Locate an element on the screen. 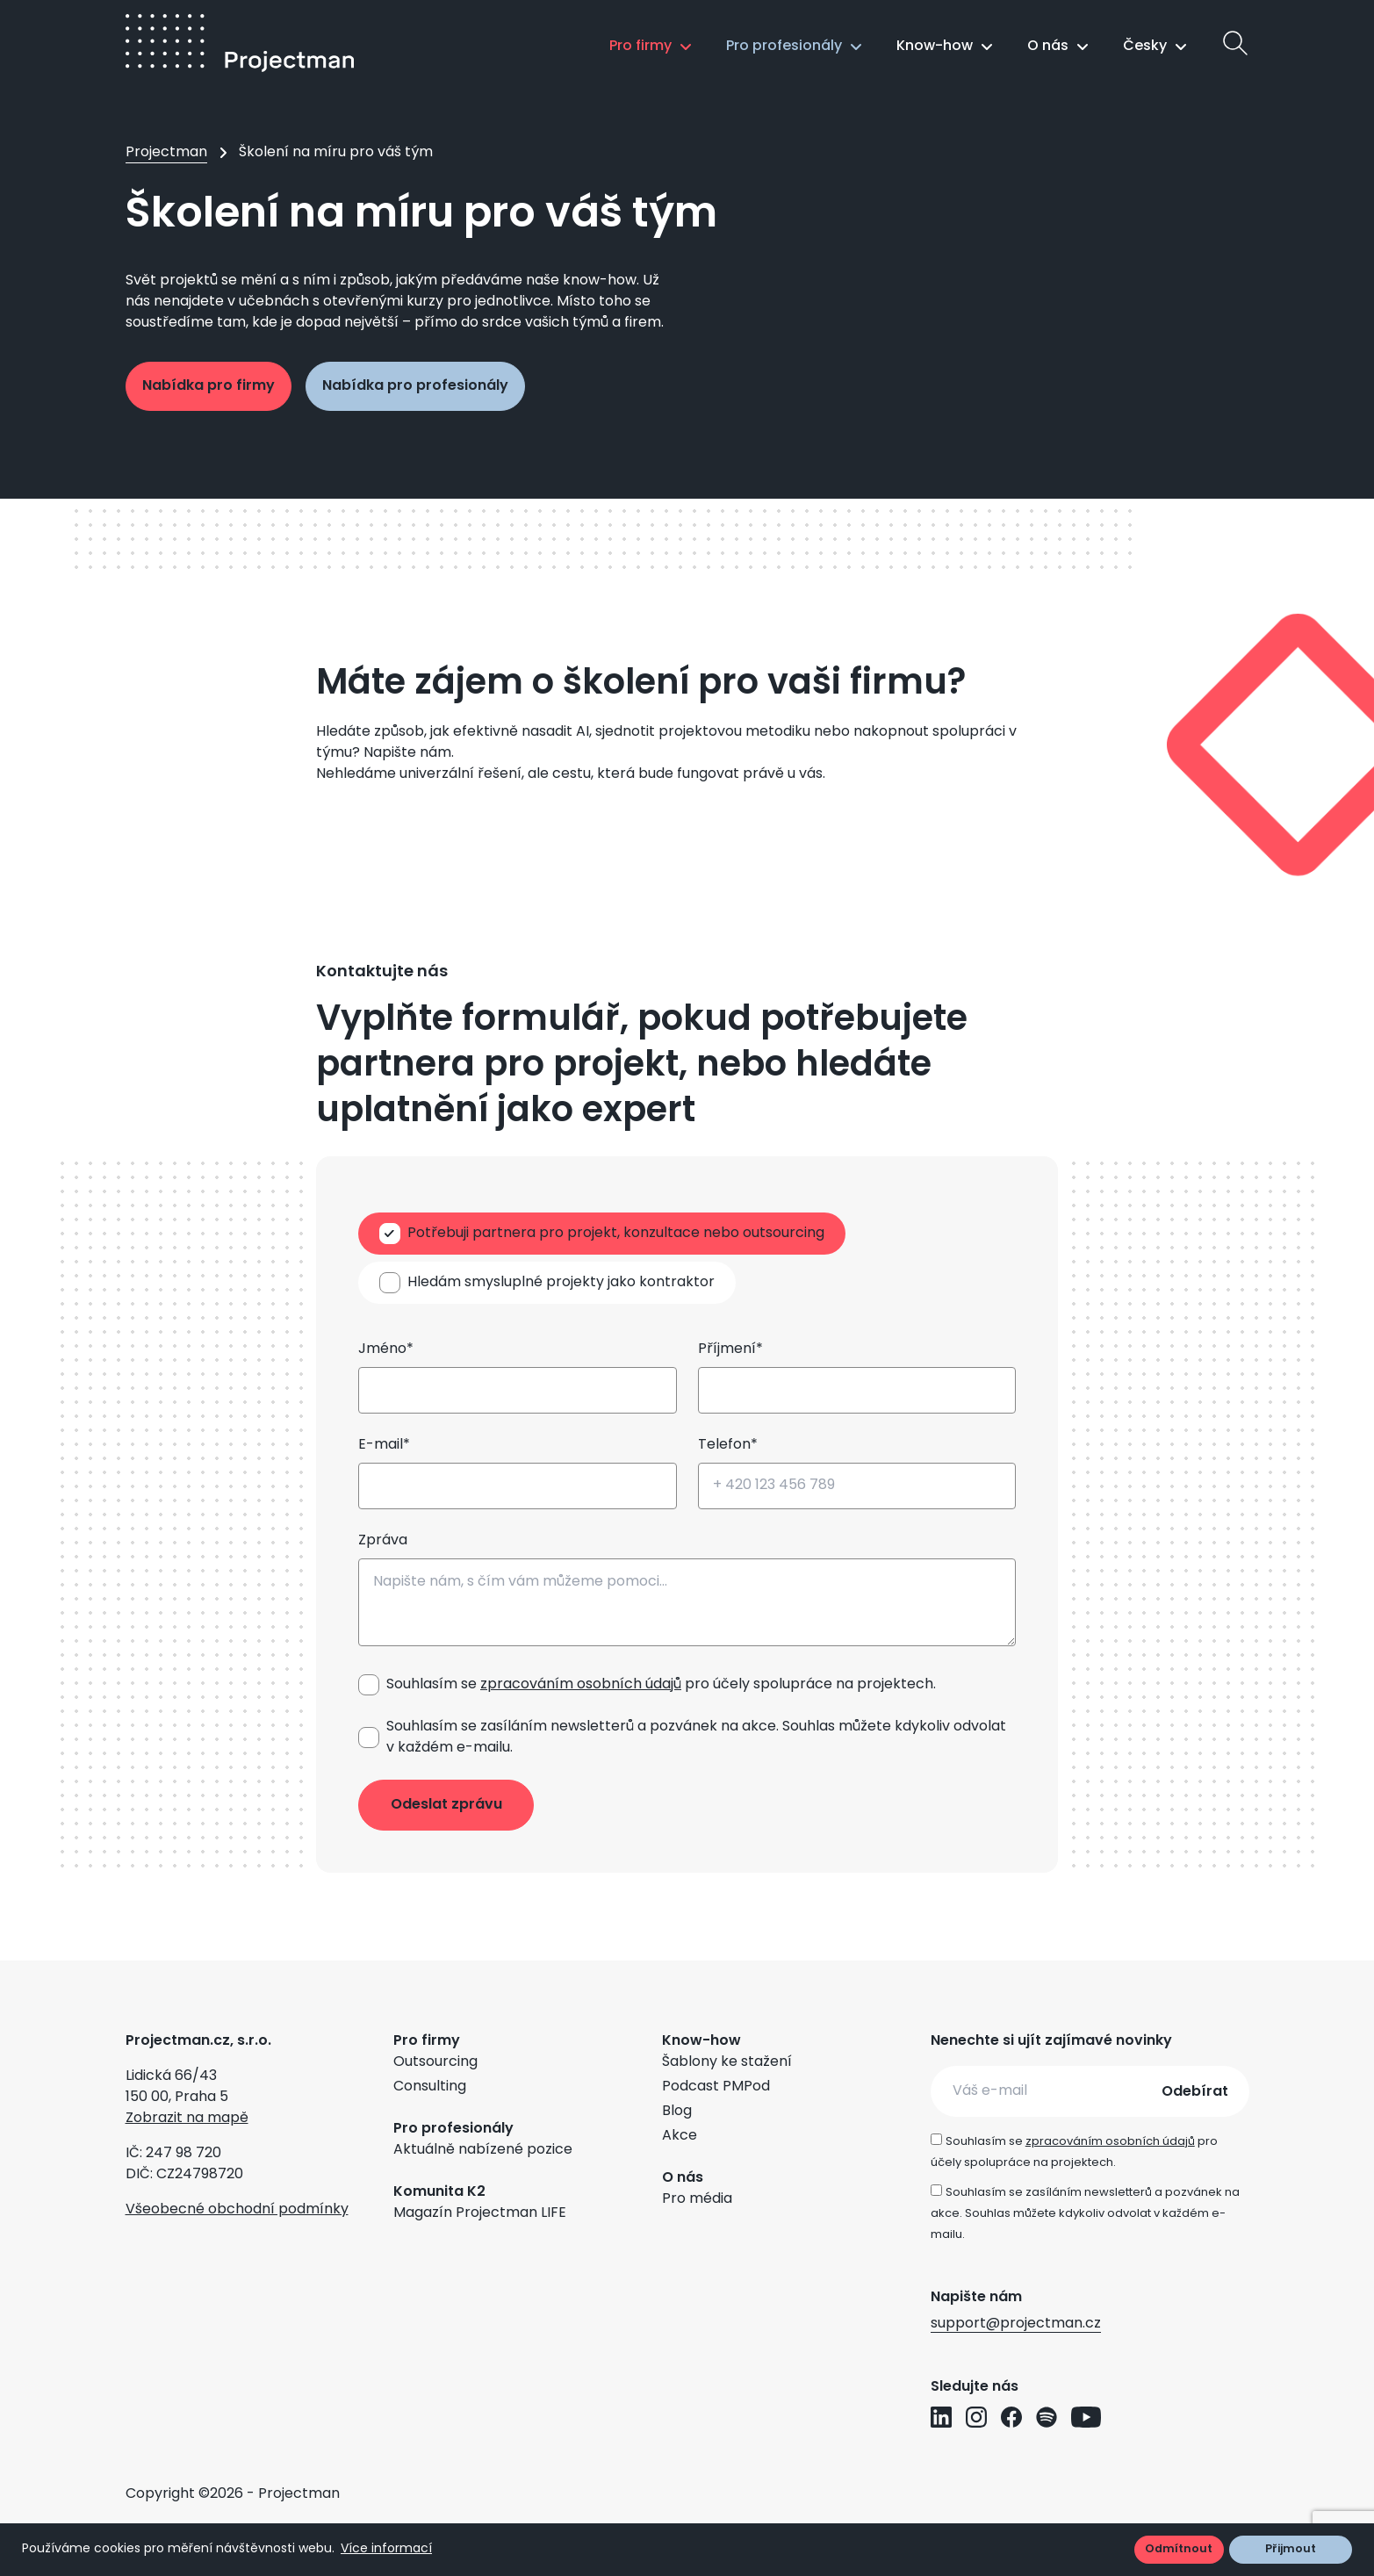  Podcast PMPod is located at coordinates (716, 2087).